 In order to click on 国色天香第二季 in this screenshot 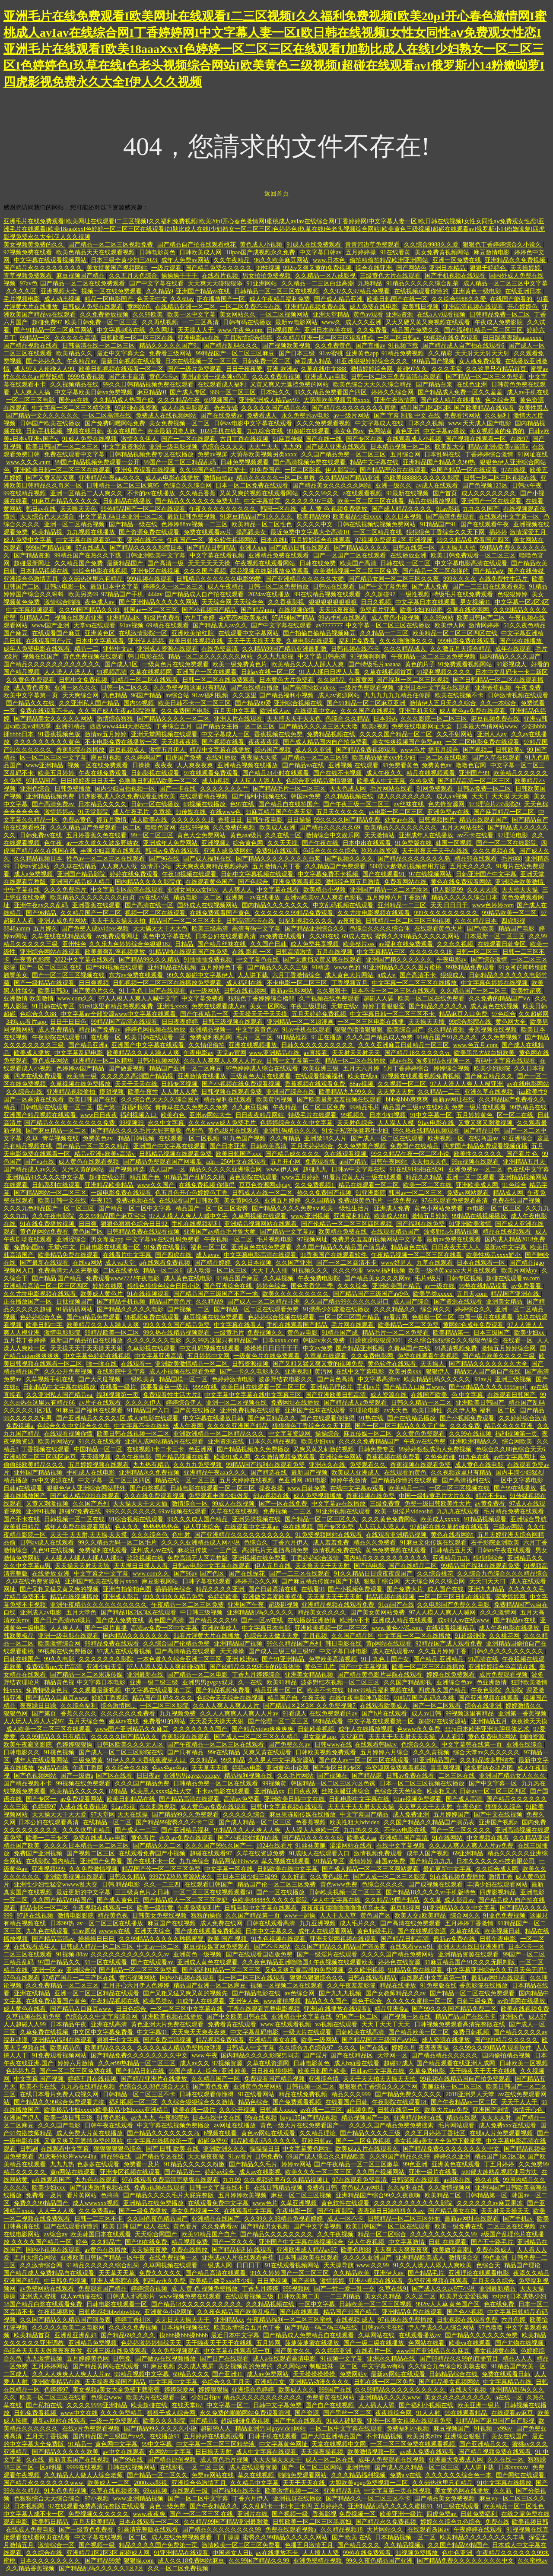, I will do `click(313, 1286)`.